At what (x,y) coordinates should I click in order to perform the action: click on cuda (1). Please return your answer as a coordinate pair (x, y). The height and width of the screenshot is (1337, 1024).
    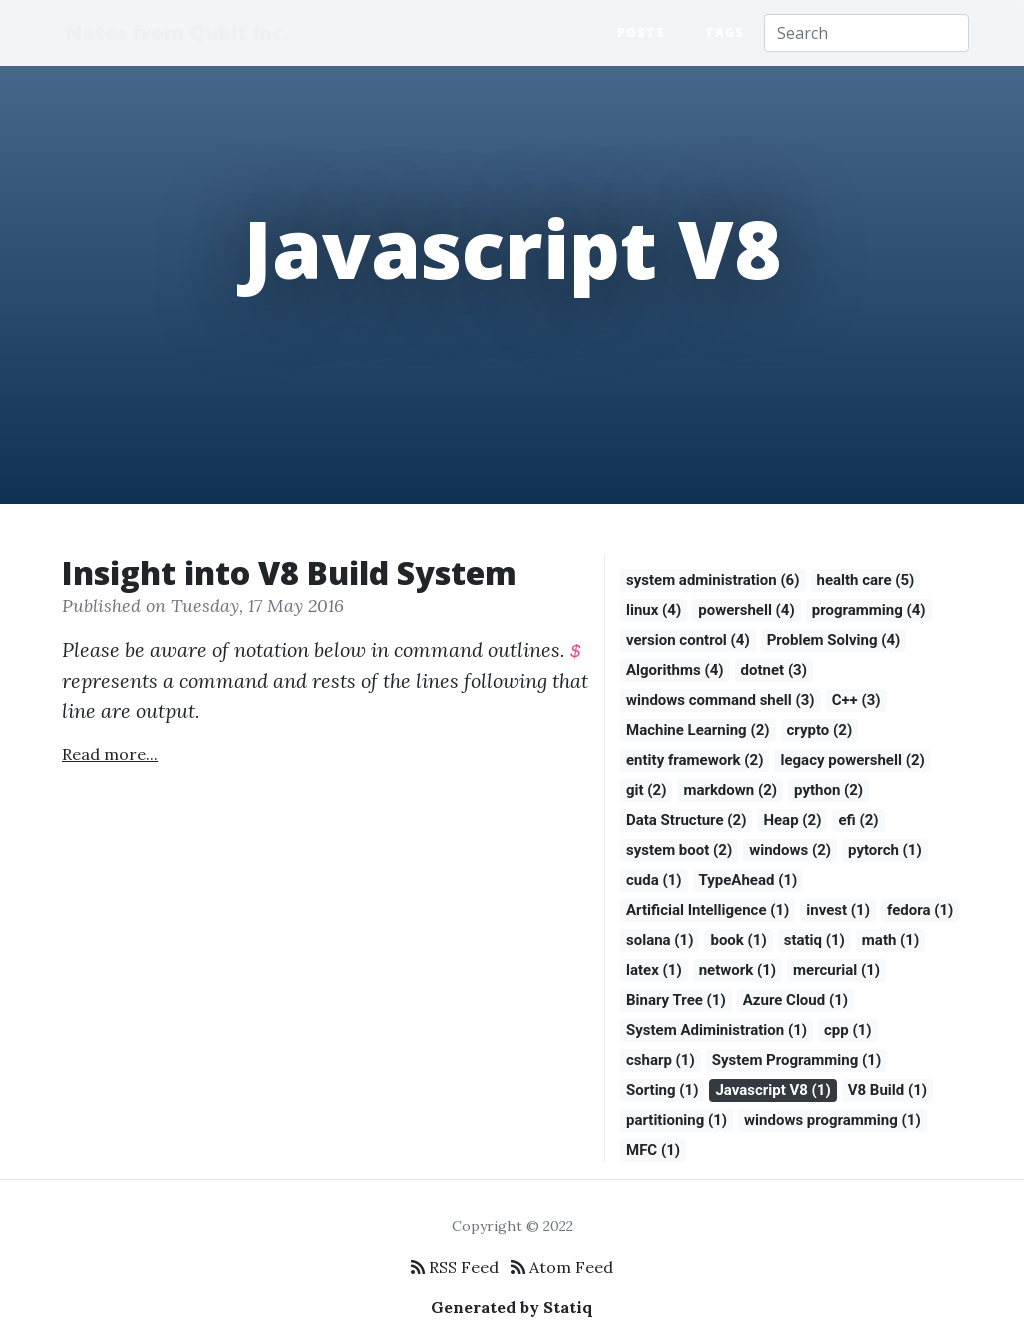
    Looking at the image, I should click on (654, 880).